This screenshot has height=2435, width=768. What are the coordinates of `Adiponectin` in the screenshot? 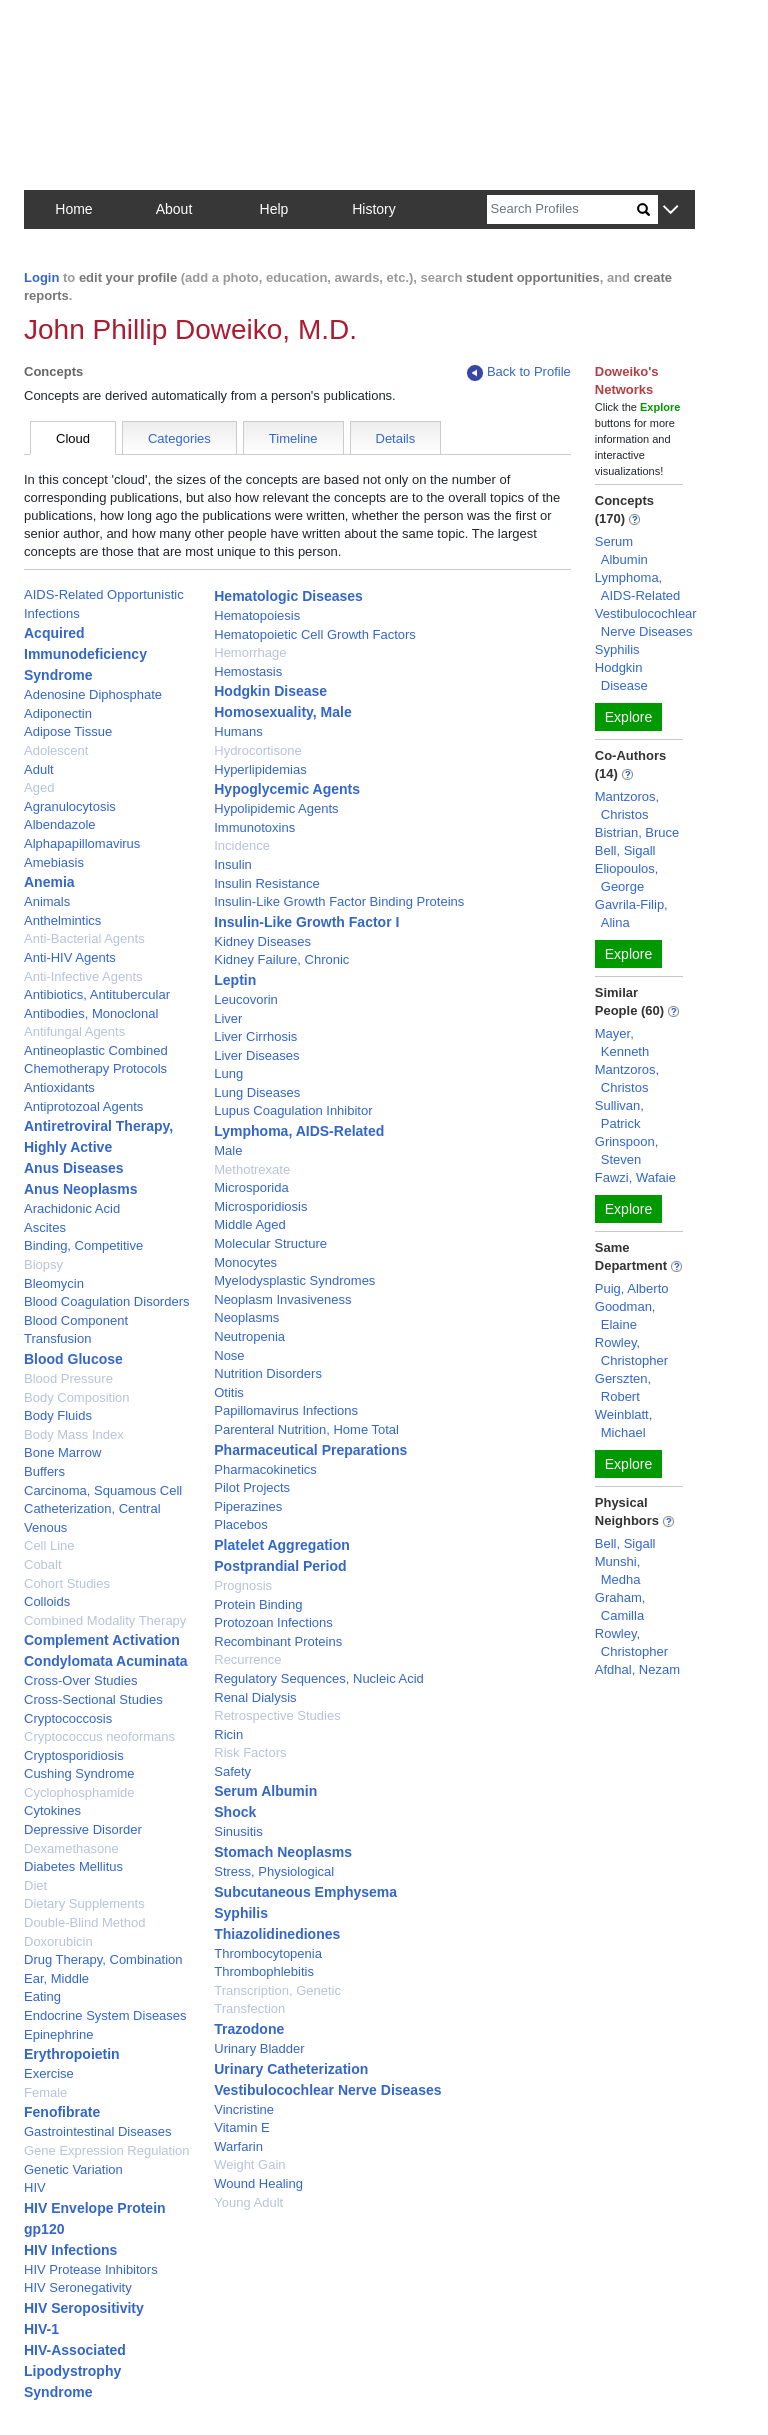 It's located at (58, 713).